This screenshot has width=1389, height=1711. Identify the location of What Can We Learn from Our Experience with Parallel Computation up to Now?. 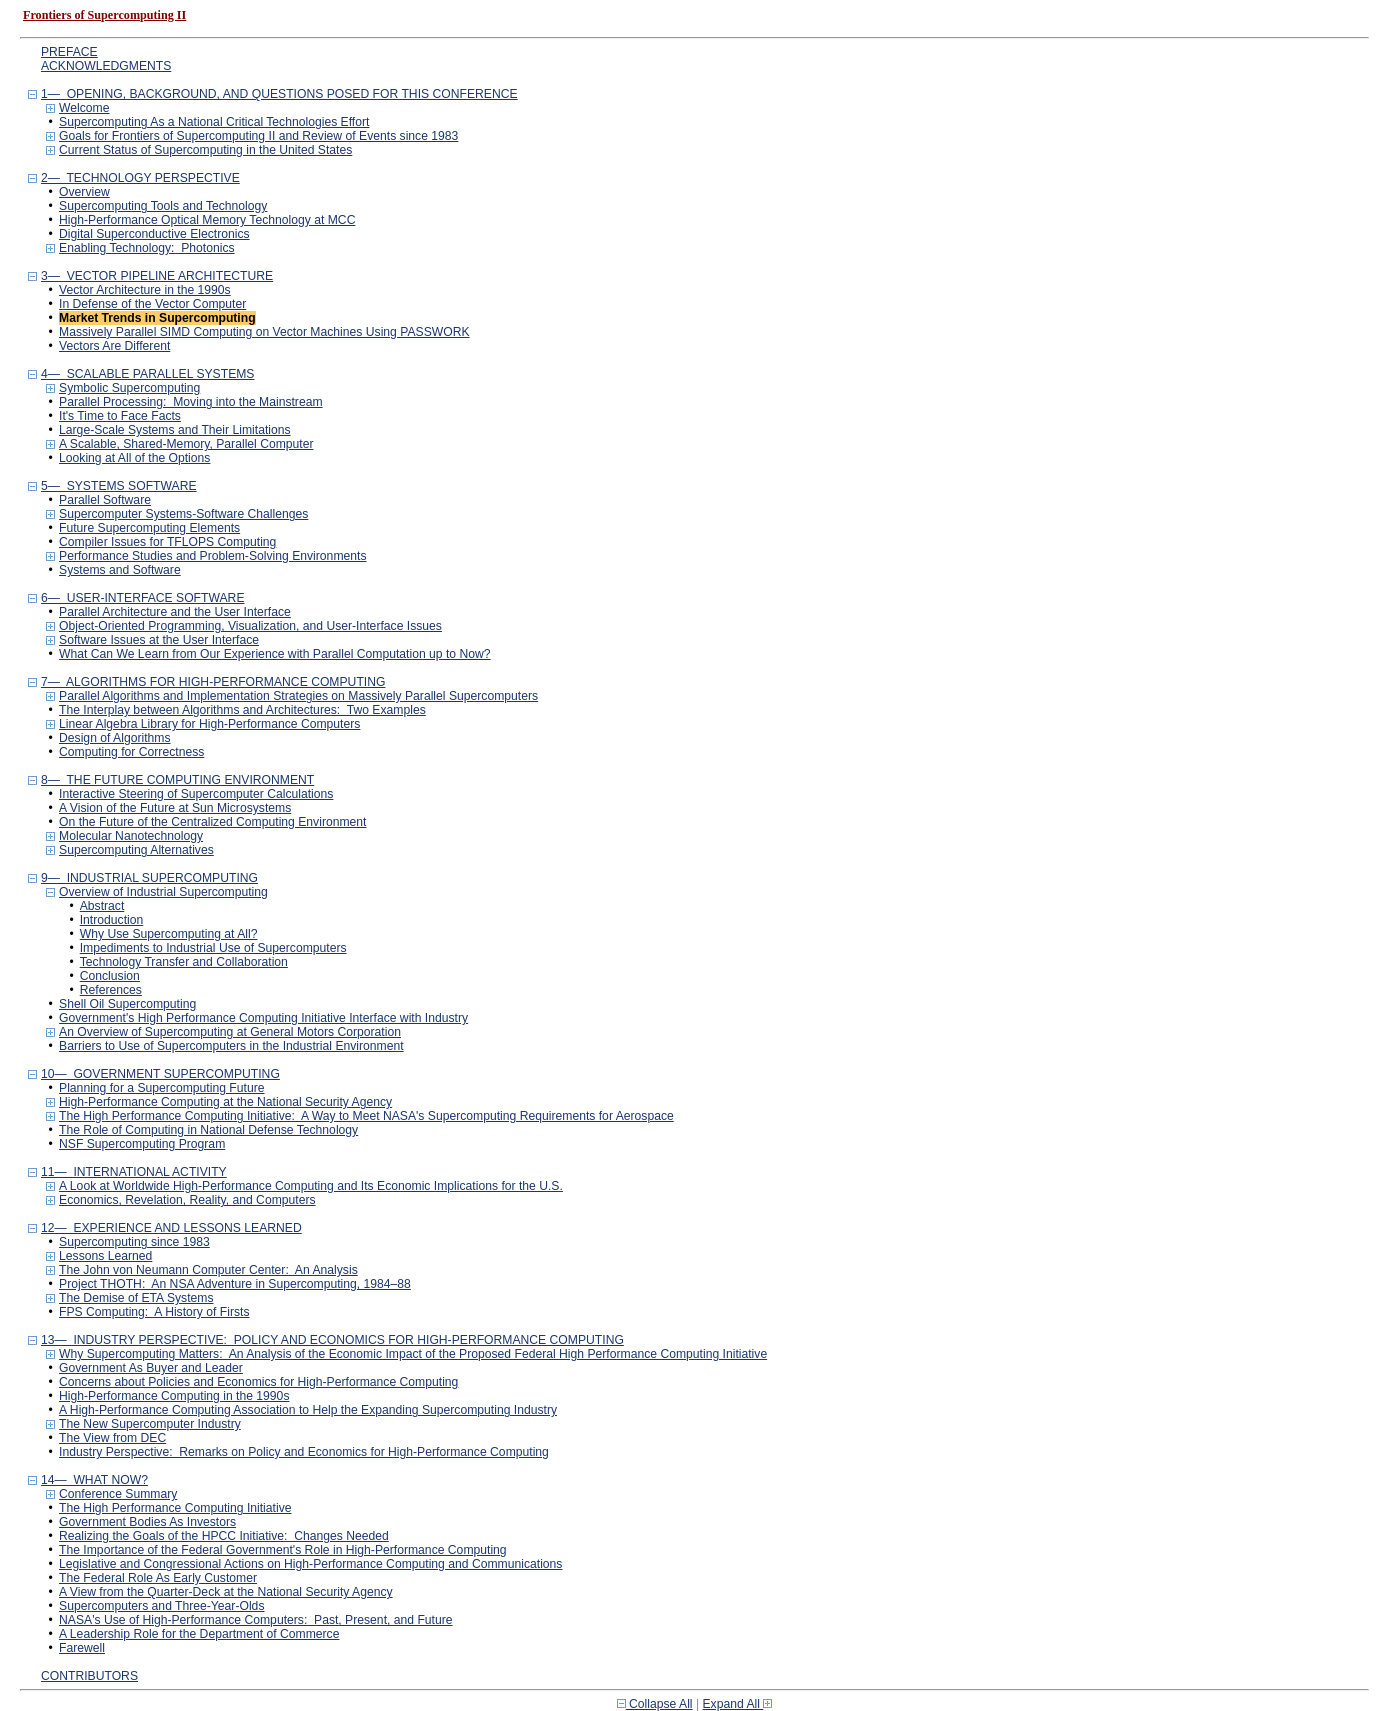
(275, 654).